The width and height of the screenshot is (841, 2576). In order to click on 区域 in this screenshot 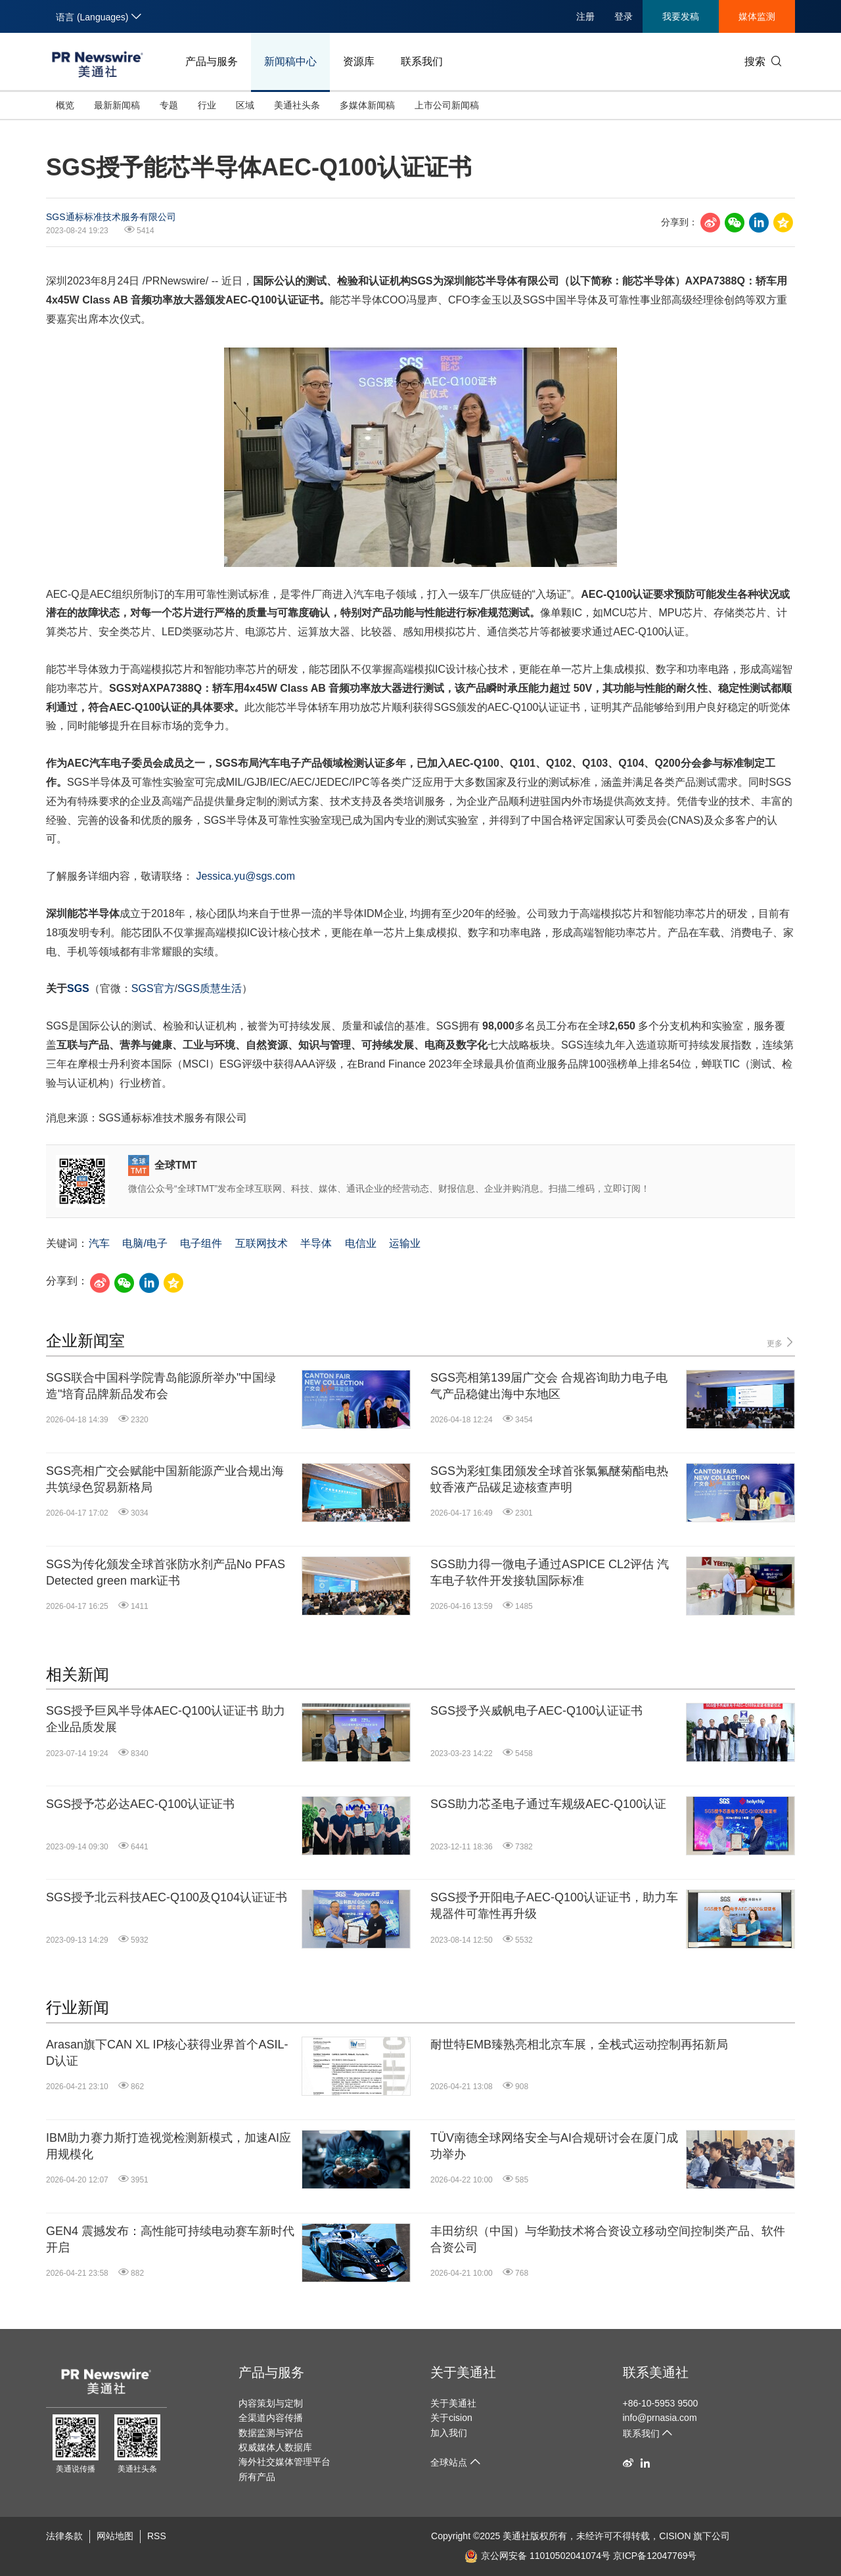, I will do `click(245, 105)`.